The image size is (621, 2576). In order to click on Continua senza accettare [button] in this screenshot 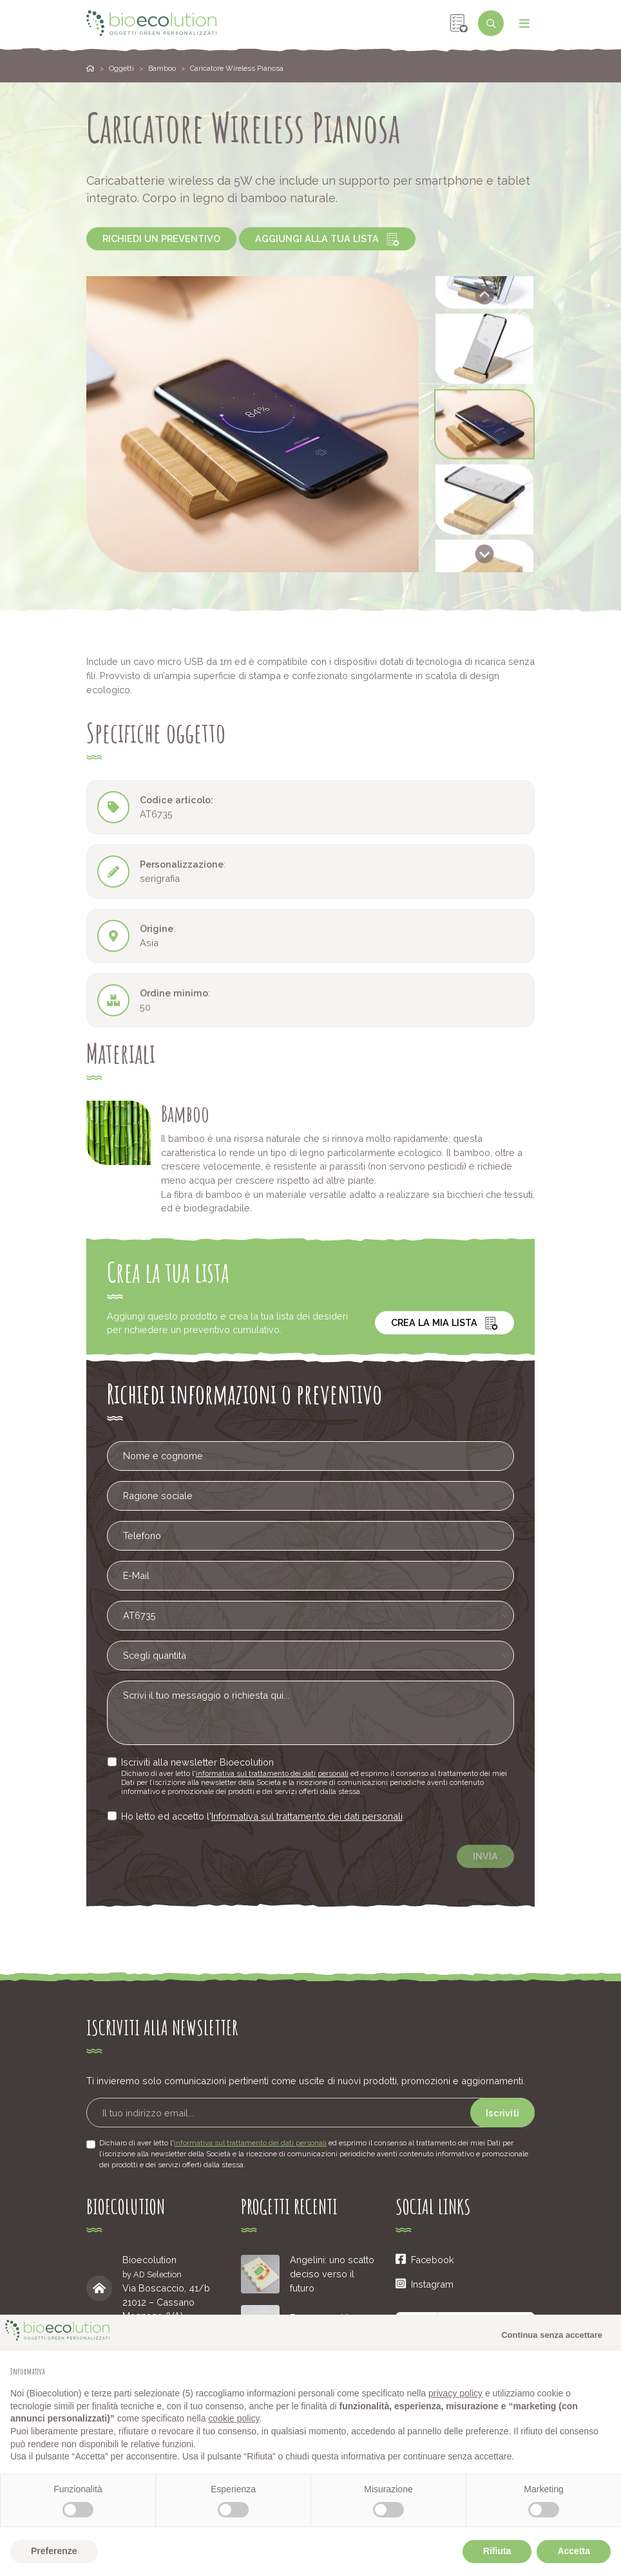, I will do `click(551, 2335)`.